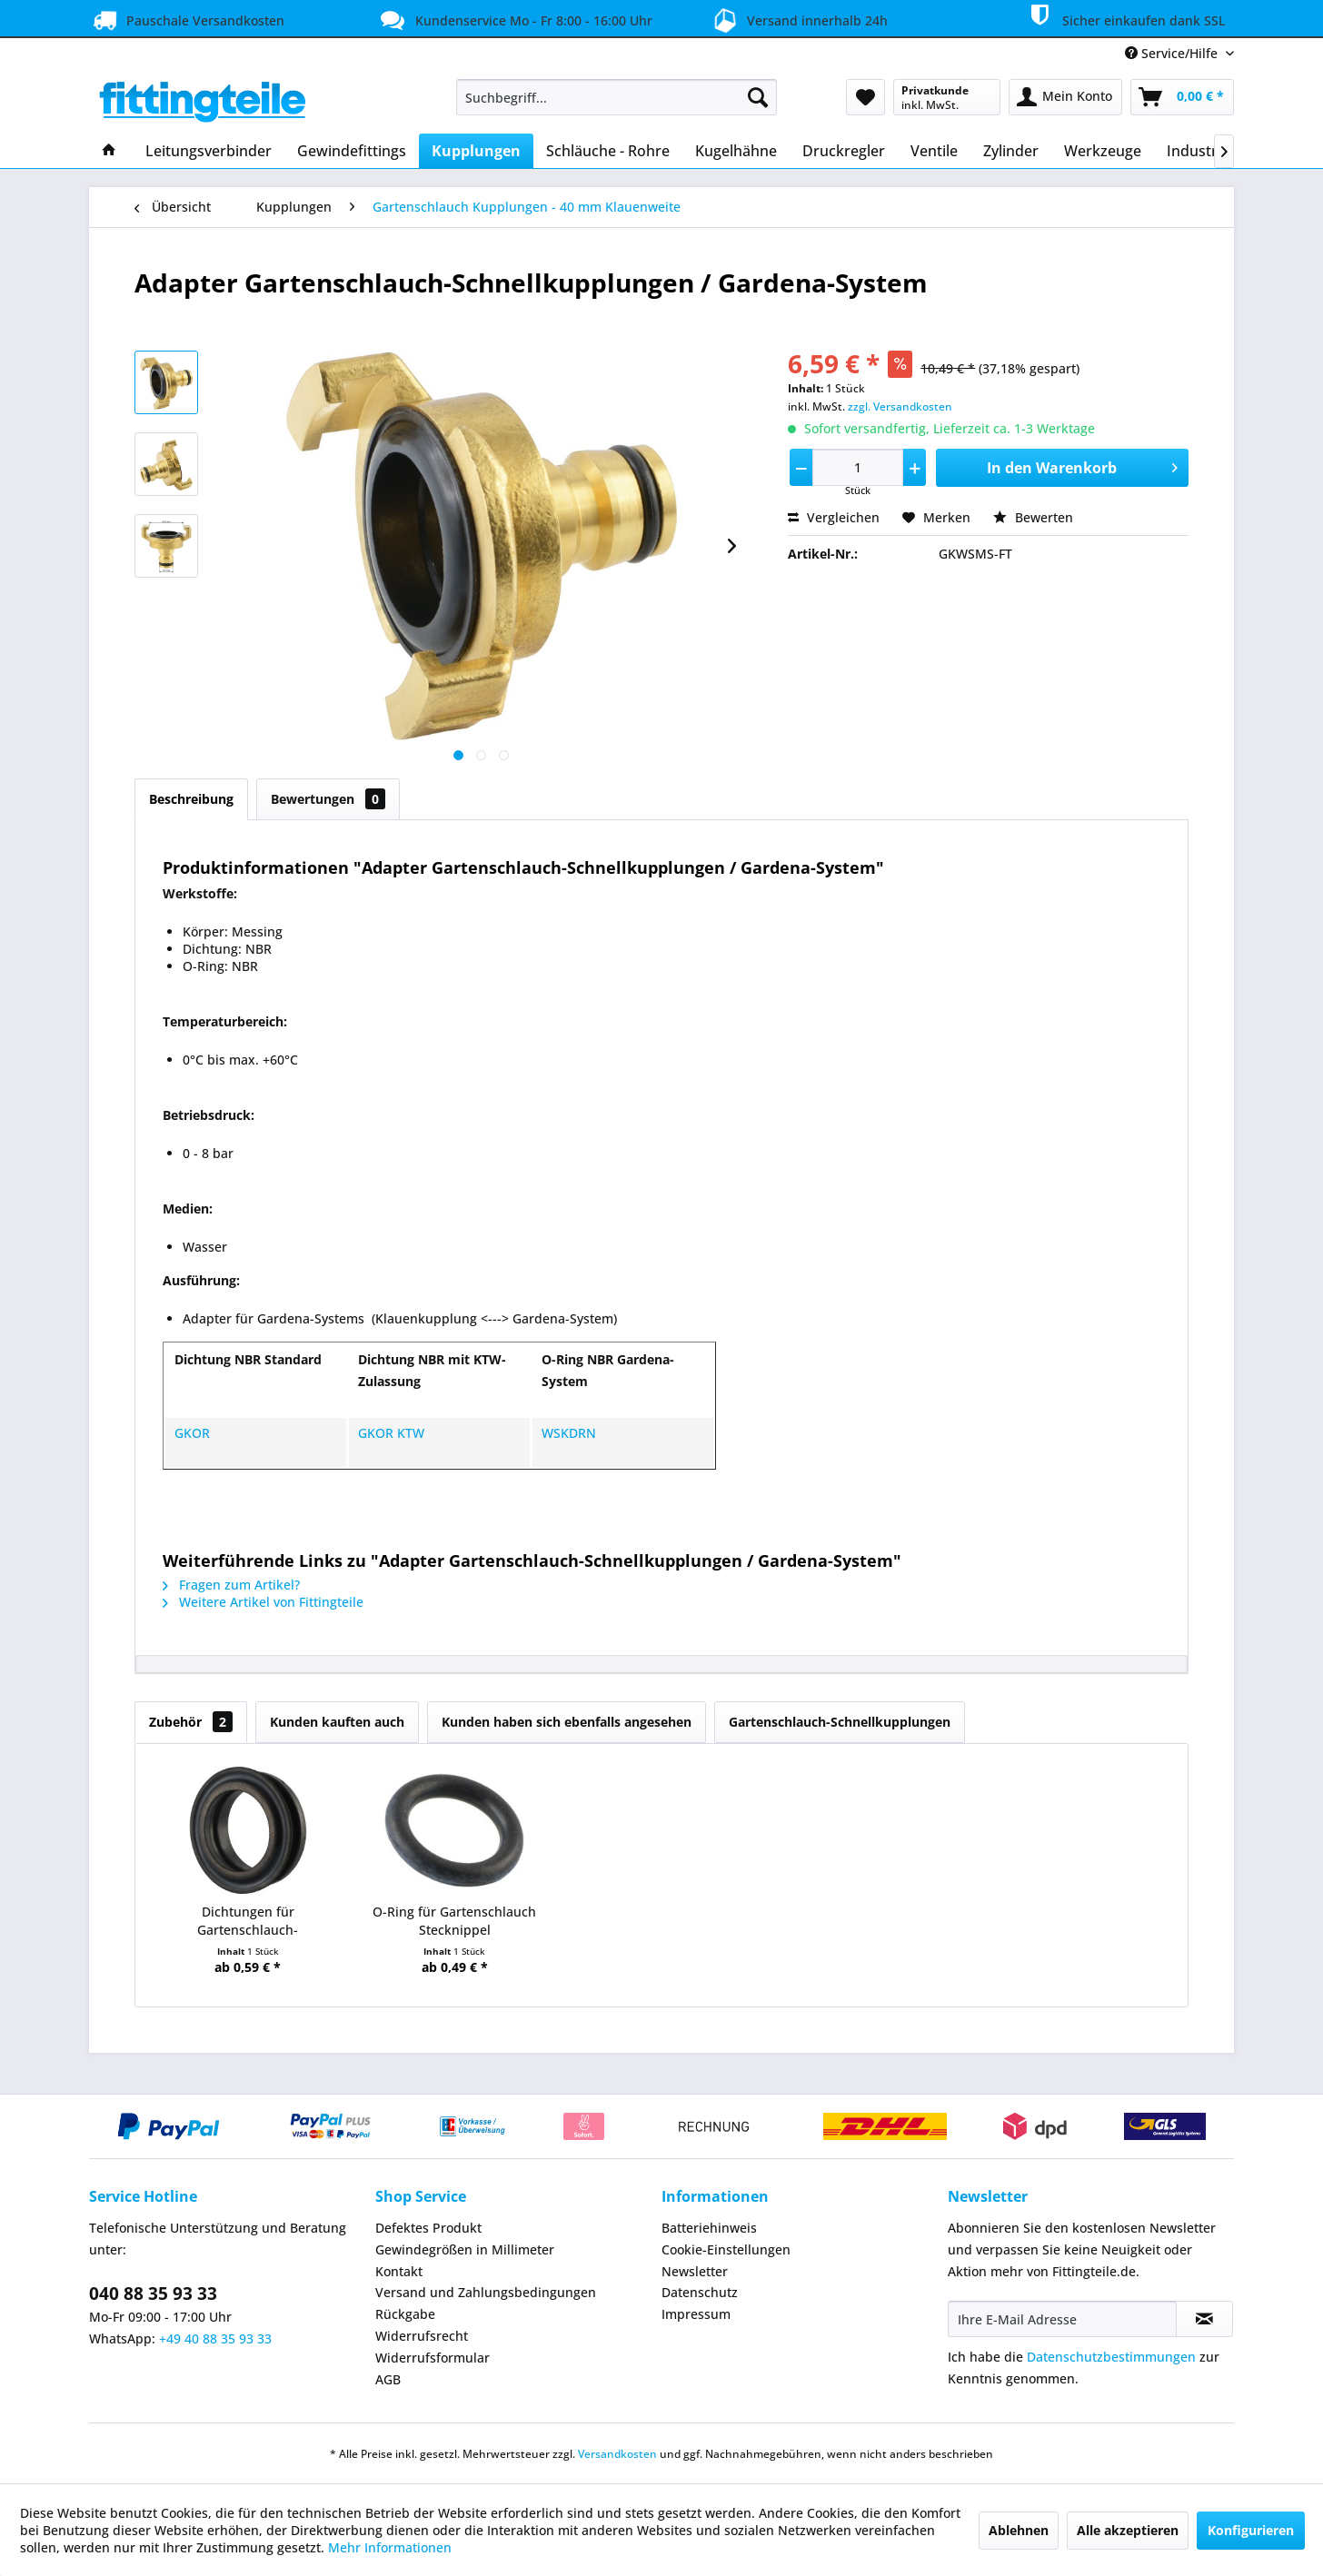 This screenshot has width=1323, height=2576. What do you see at coordinates (428, 2227) in the screenshot?
I see `Defektes Produkt` at bounding box center [428, 2227].